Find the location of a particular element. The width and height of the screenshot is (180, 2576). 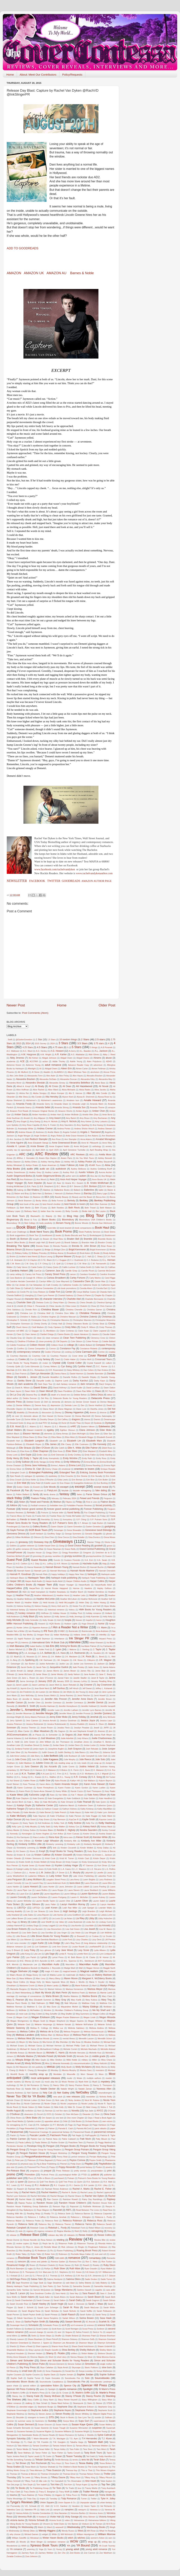

Gilmore is located at coordinates (37, 1537).